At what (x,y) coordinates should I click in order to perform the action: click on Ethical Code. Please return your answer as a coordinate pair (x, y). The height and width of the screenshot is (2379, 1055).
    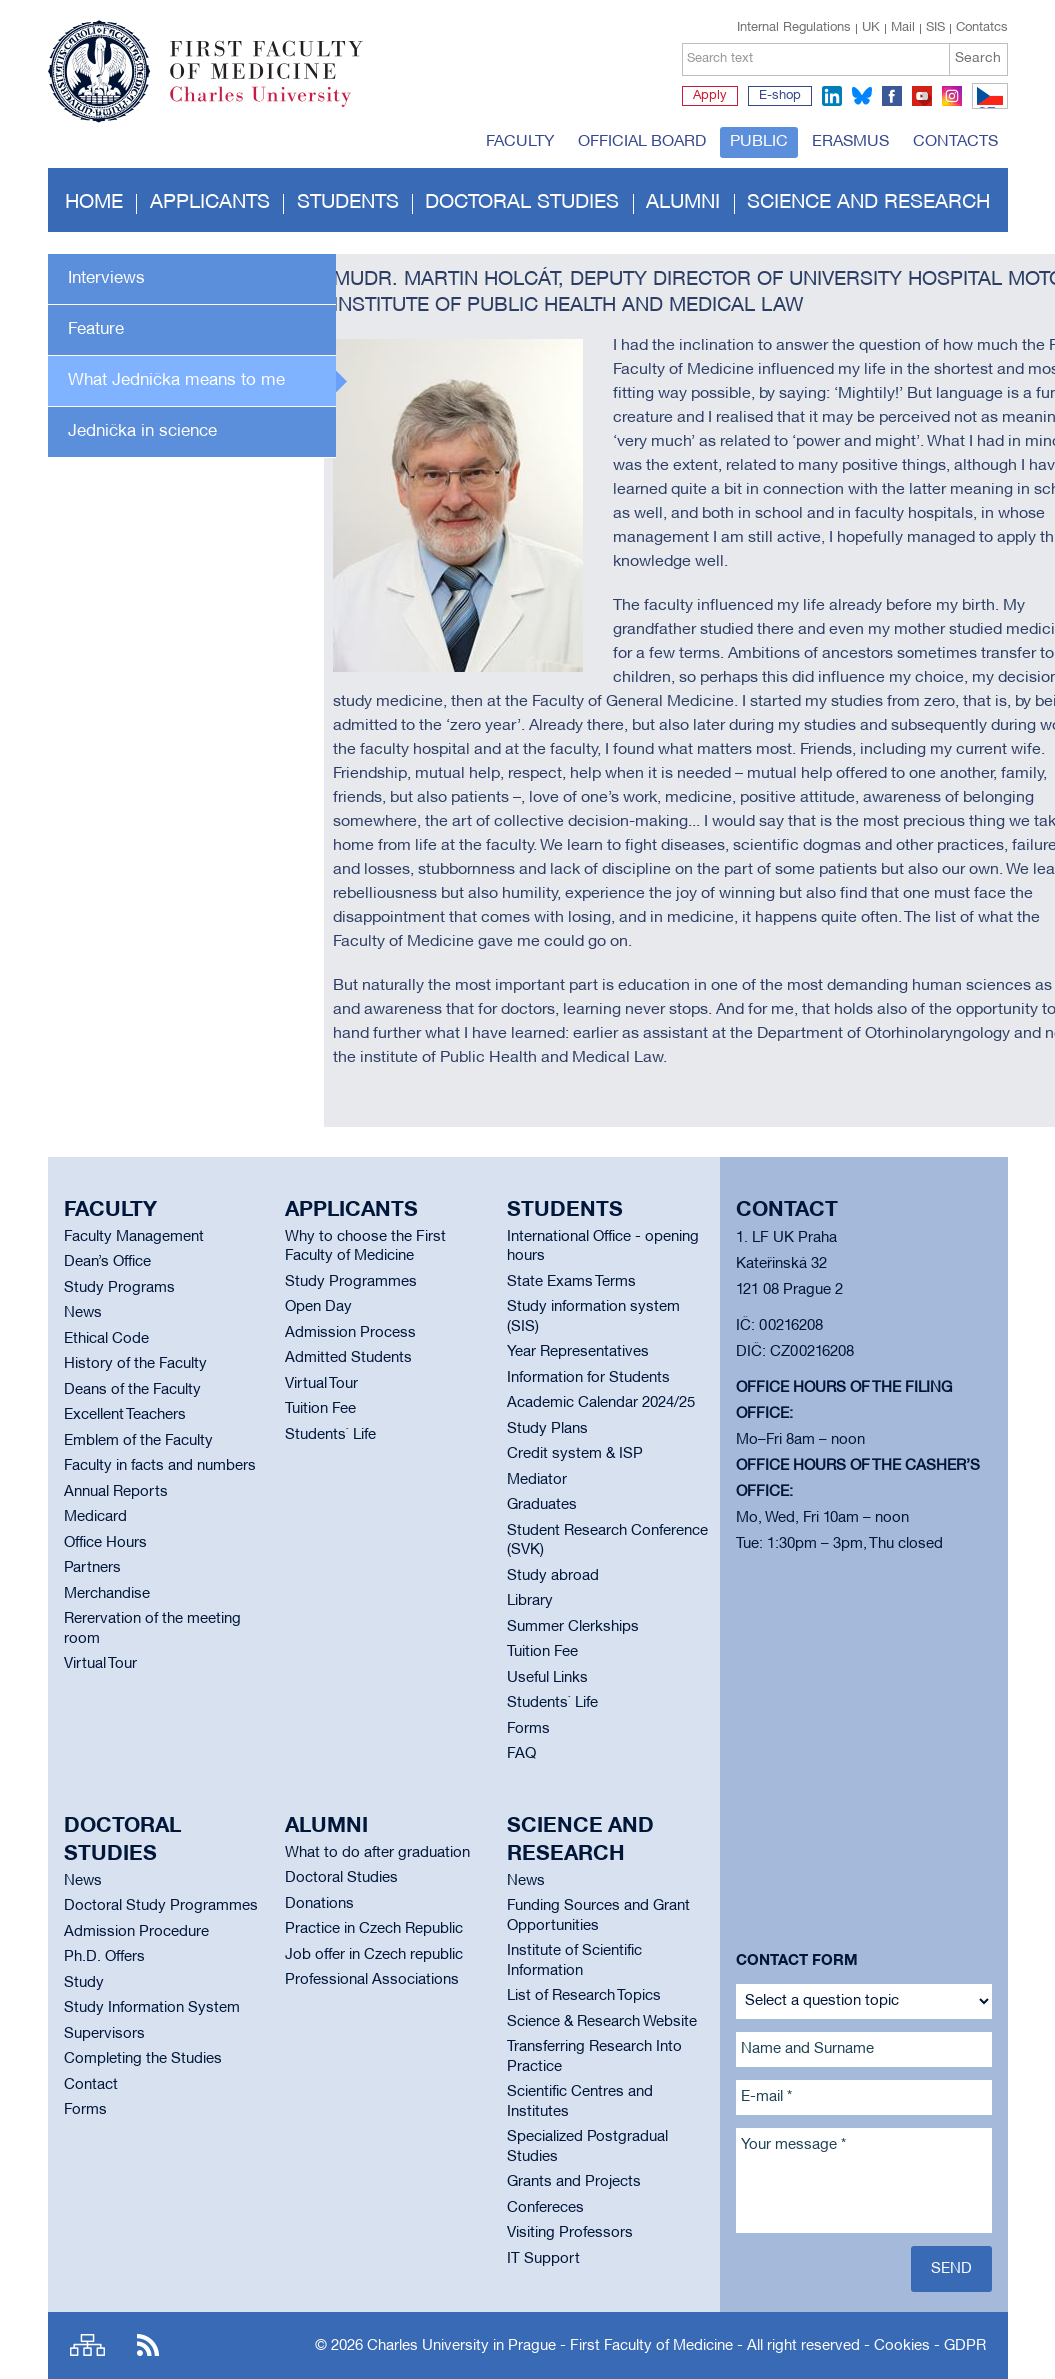
    Looking at the image, I should click on (106, 1339).